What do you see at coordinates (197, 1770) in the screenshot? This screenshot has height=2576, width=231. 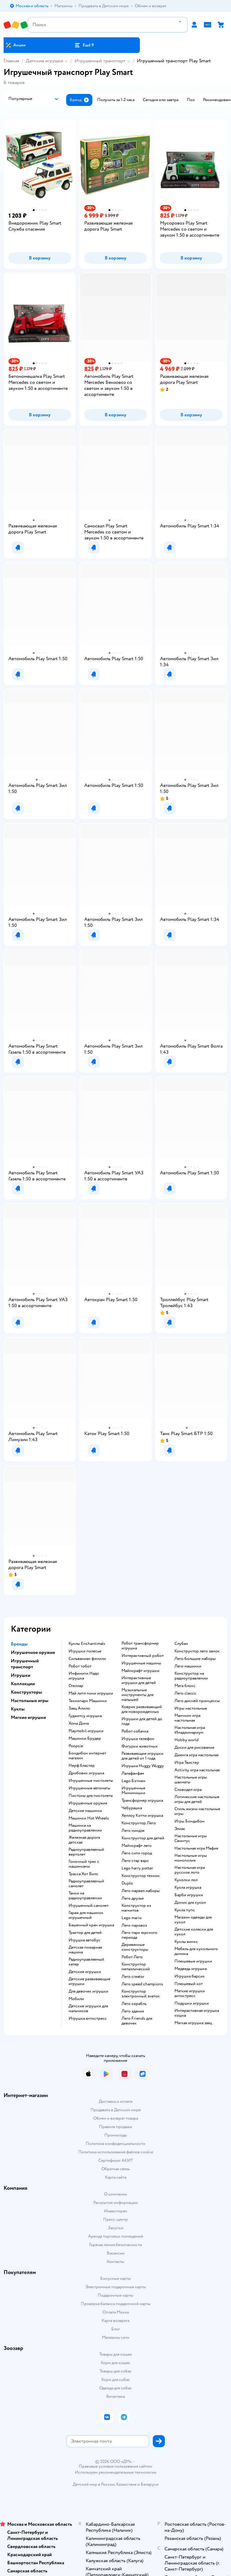 I see `Activity игра настольная` at bounding box center [197, 1770].